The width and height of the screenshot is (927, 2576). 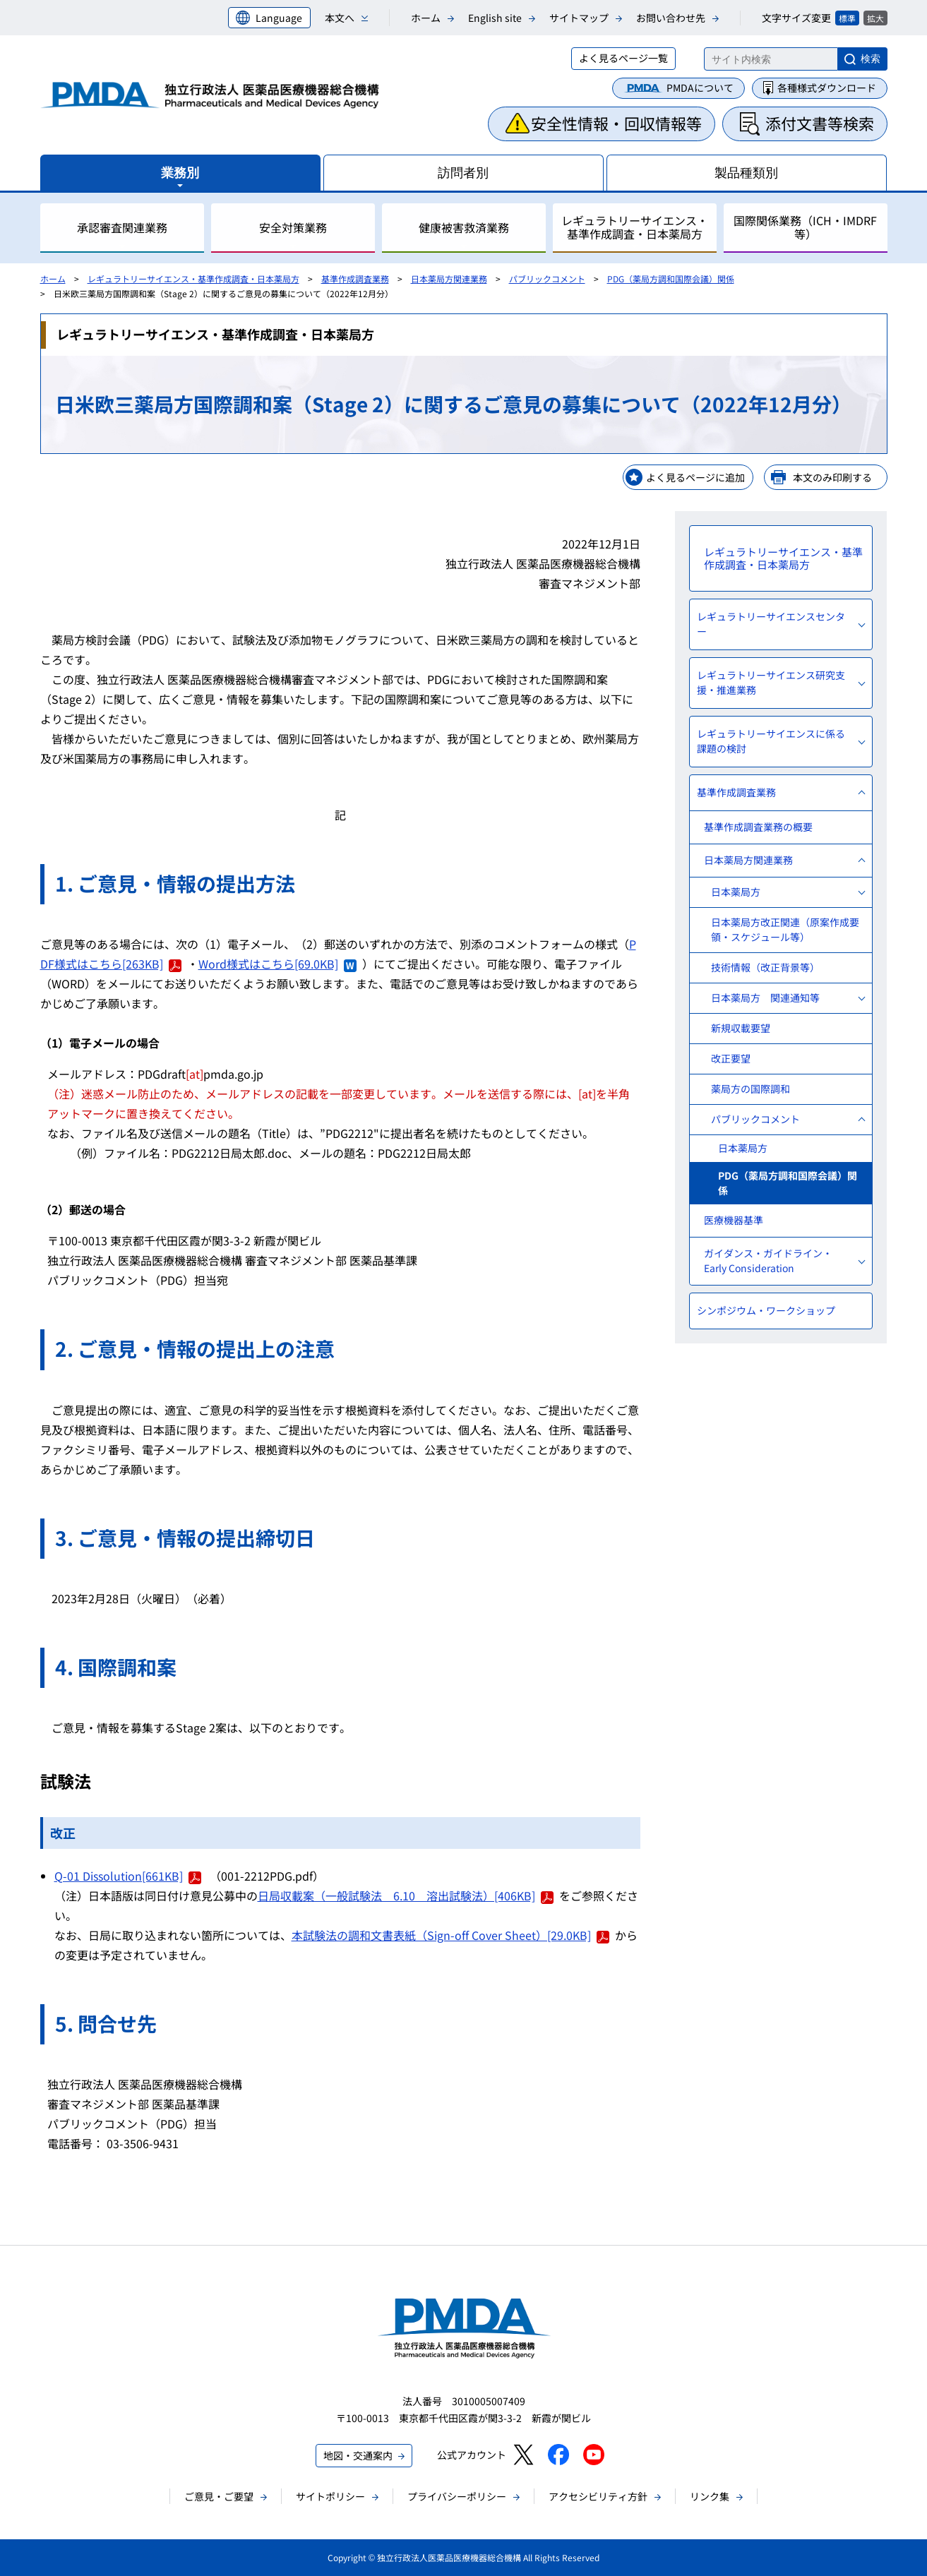 I want to click on 安全性情報・回収情報等, so click(x=616, y=123).